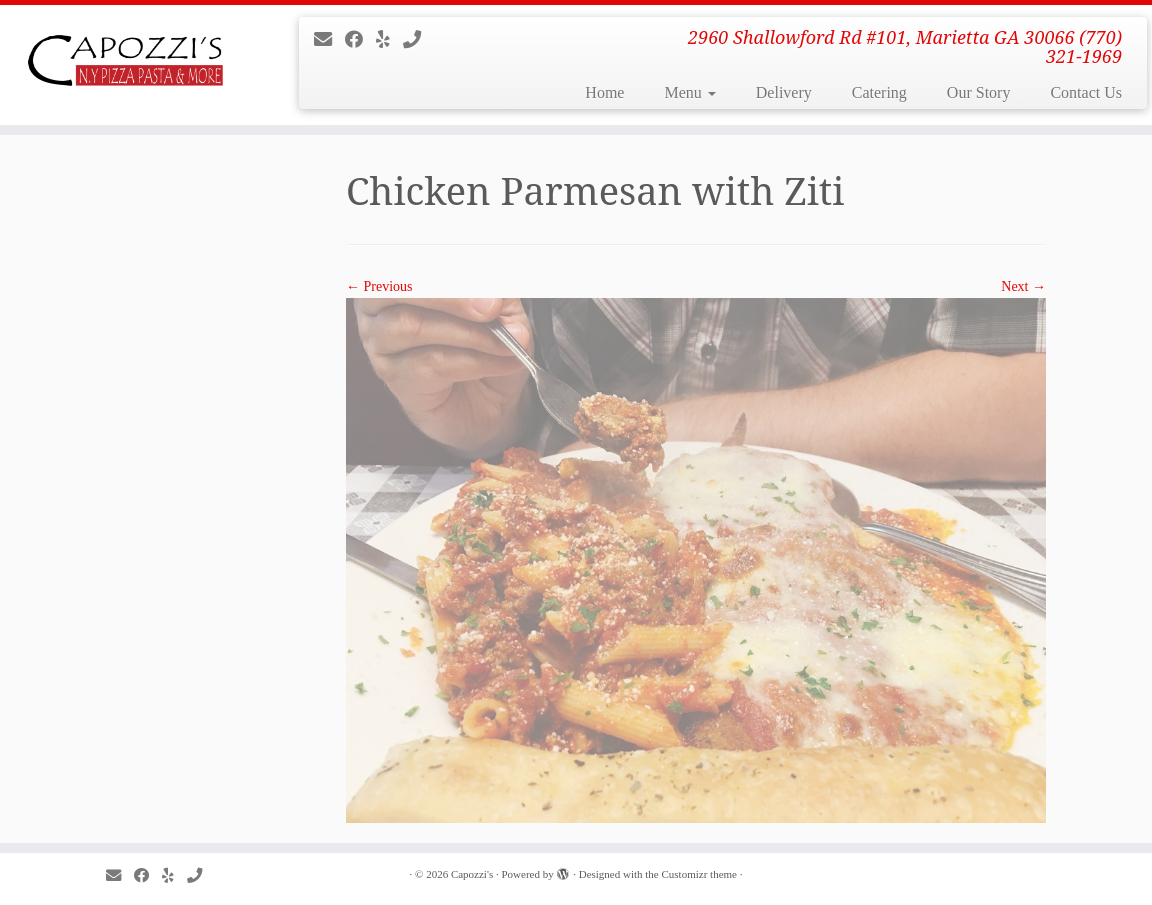  What do you see at coordinates (1023, 286) in the screenshot?
I see `Next →` at bounding box center [1023, 286].